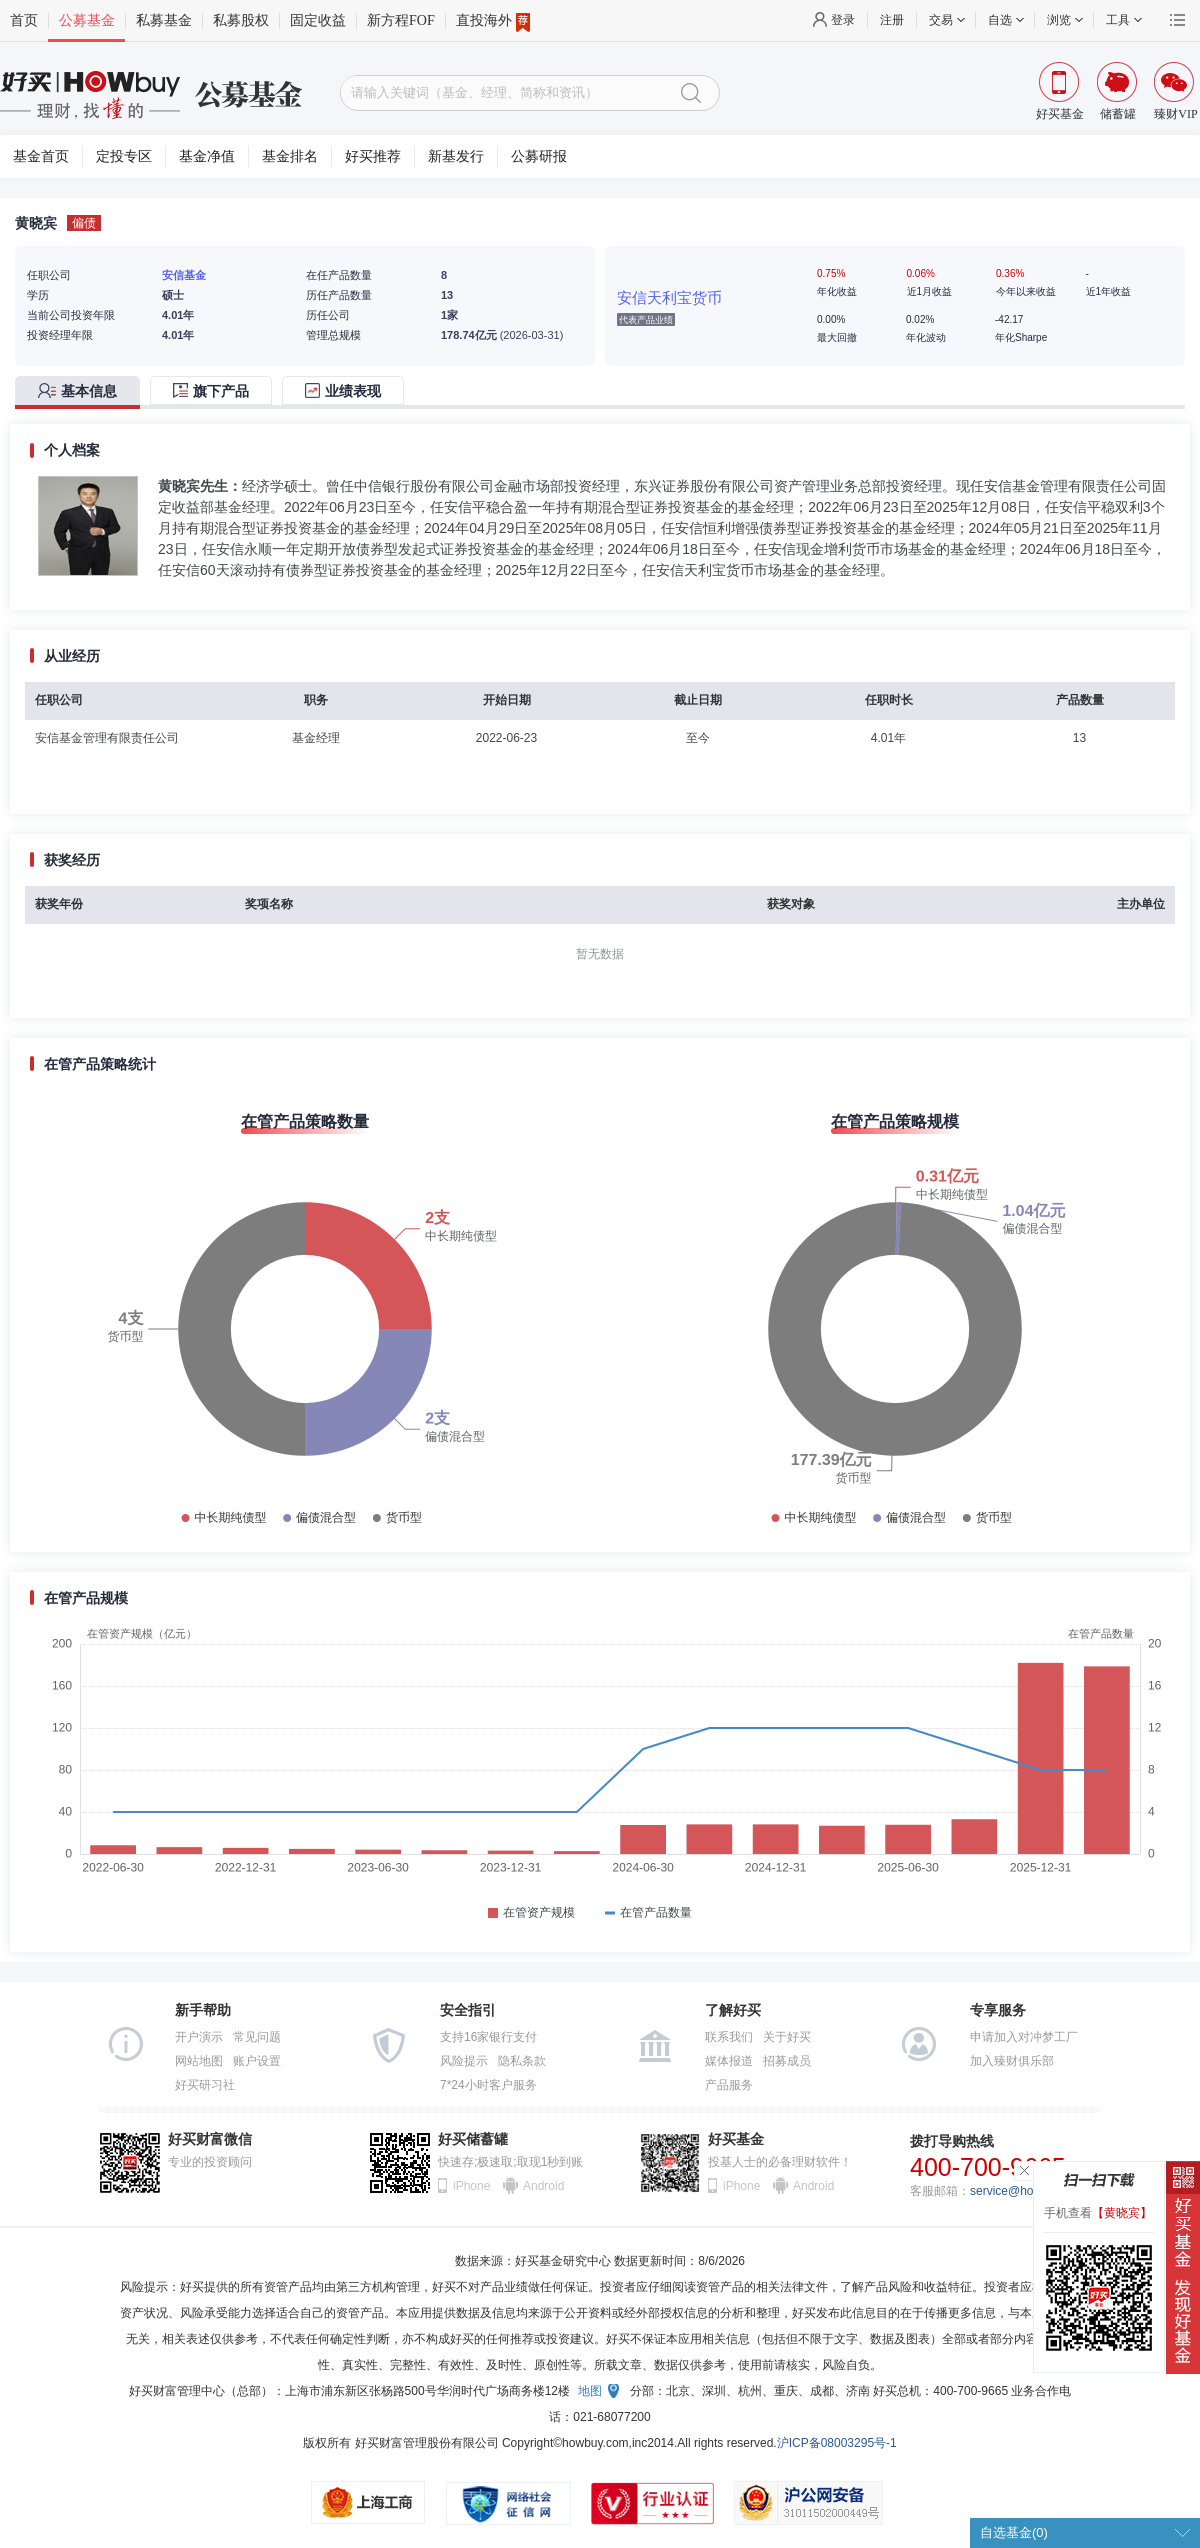 This screenshot has height=2548, width=1200. Describe the element at coordinates (41, 156) in the screenshot. I see `基金首页` at that location.